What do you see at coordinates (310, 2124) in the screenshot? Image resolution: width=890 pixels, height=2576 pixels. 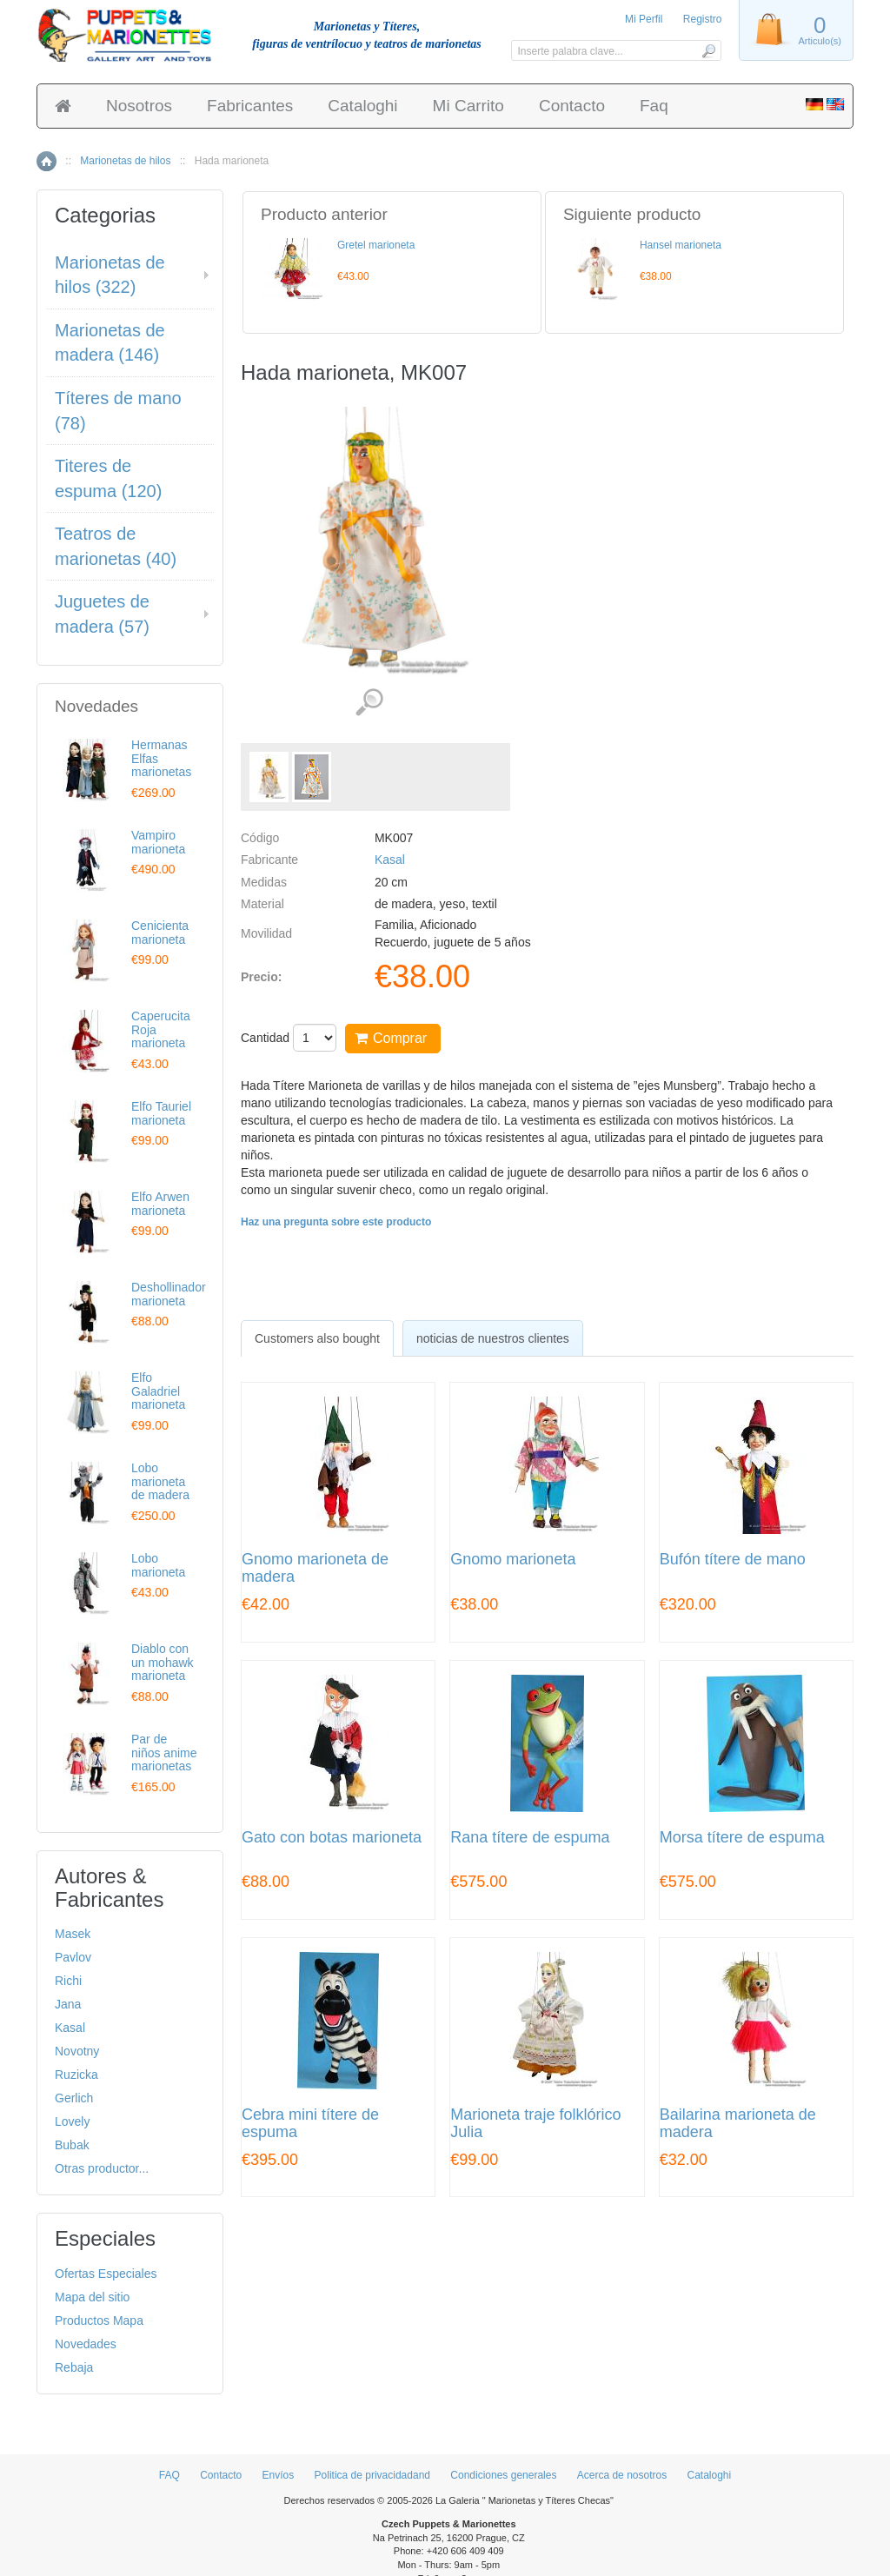 I see `Cebra mini títere de espuma` at bounding box center [310, 2124].